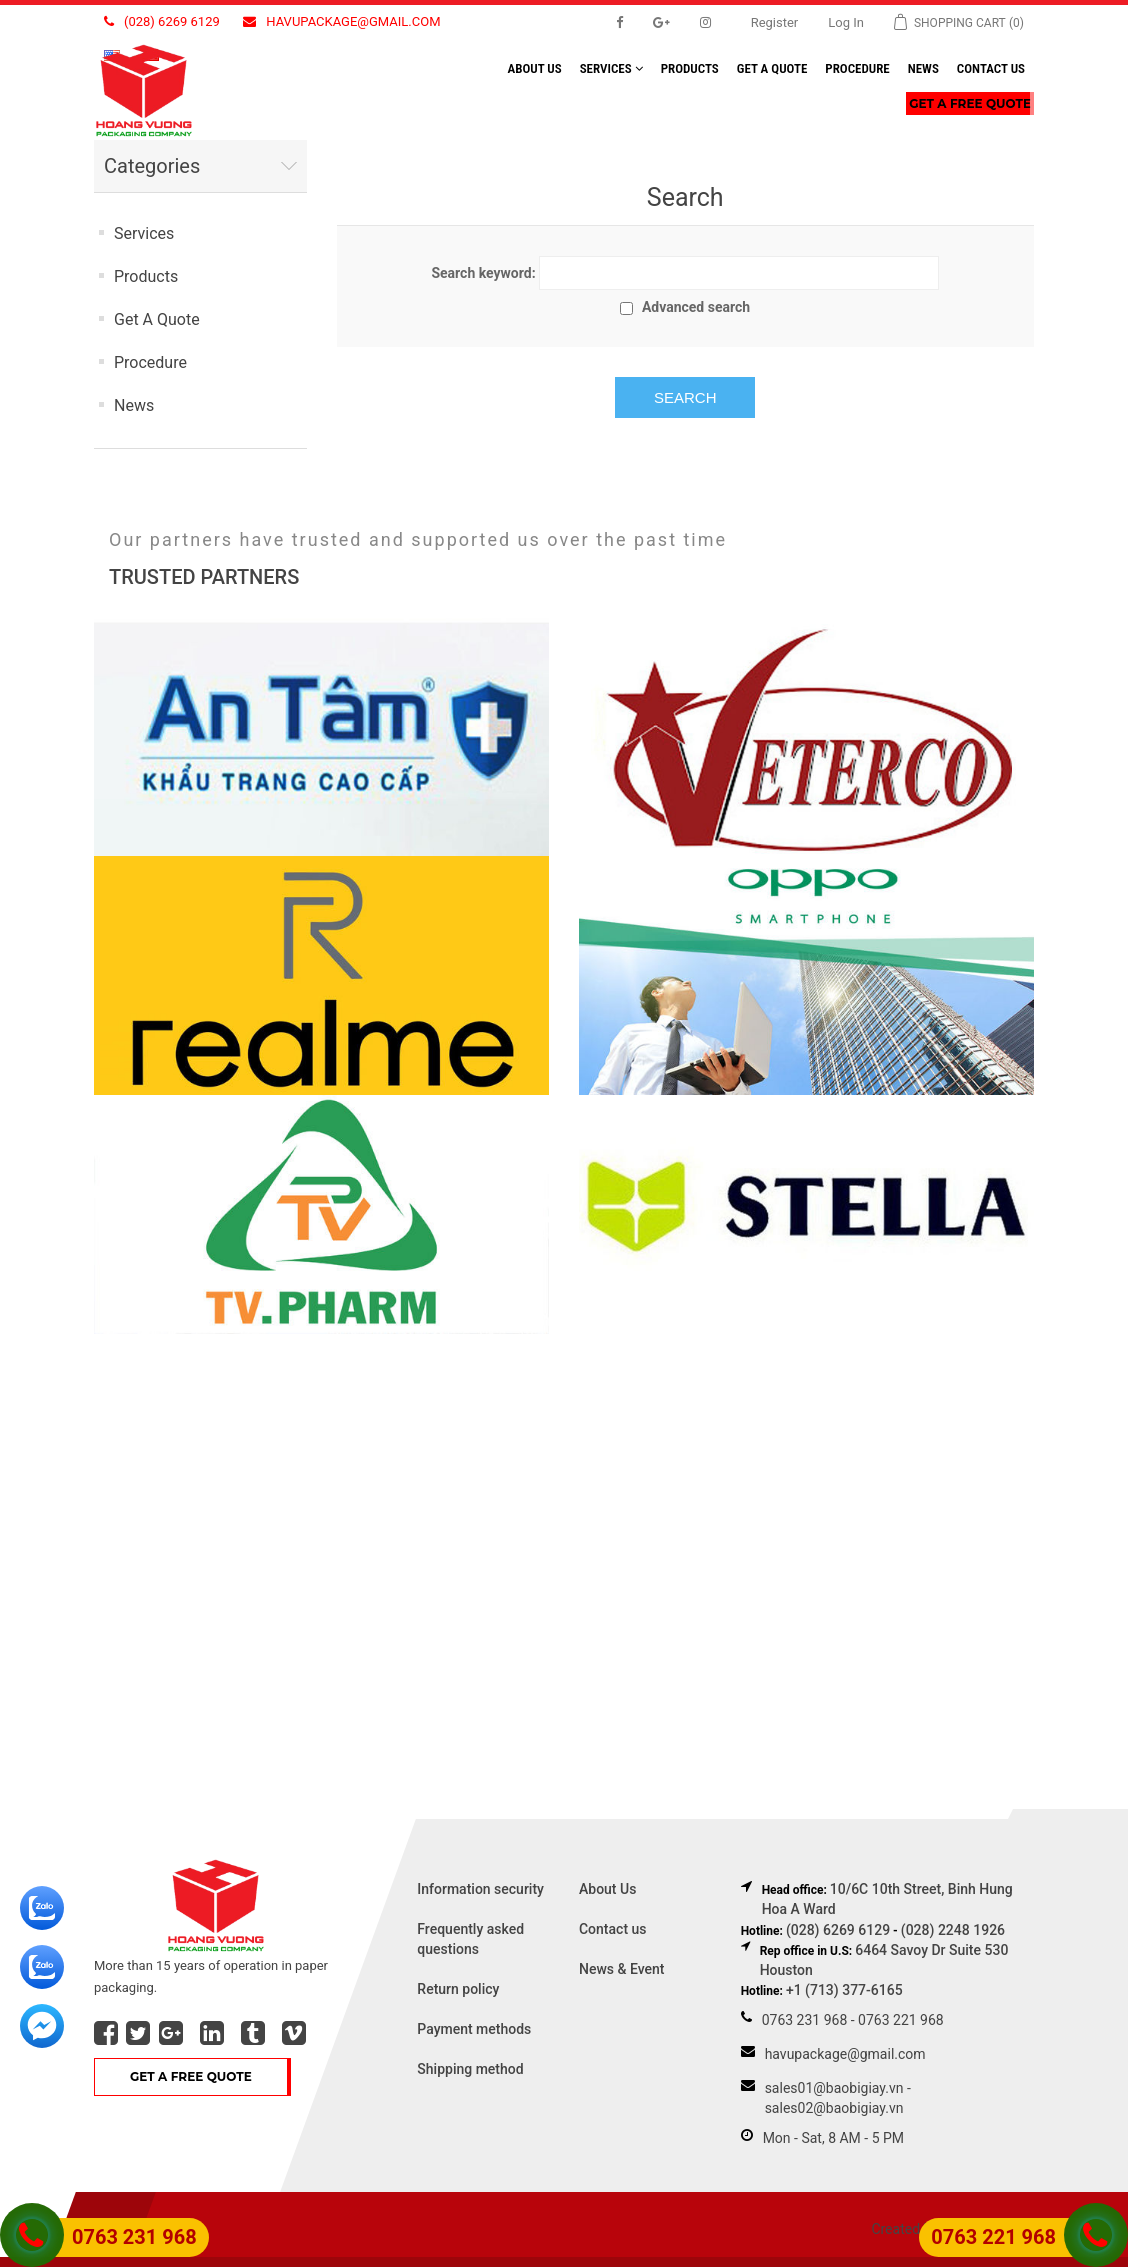 The width and height of the screenshot is (1128, 2267). What do you see at coordinates (923, 68) in the screenshot?
I see `News` at bounding box center [923, 68].